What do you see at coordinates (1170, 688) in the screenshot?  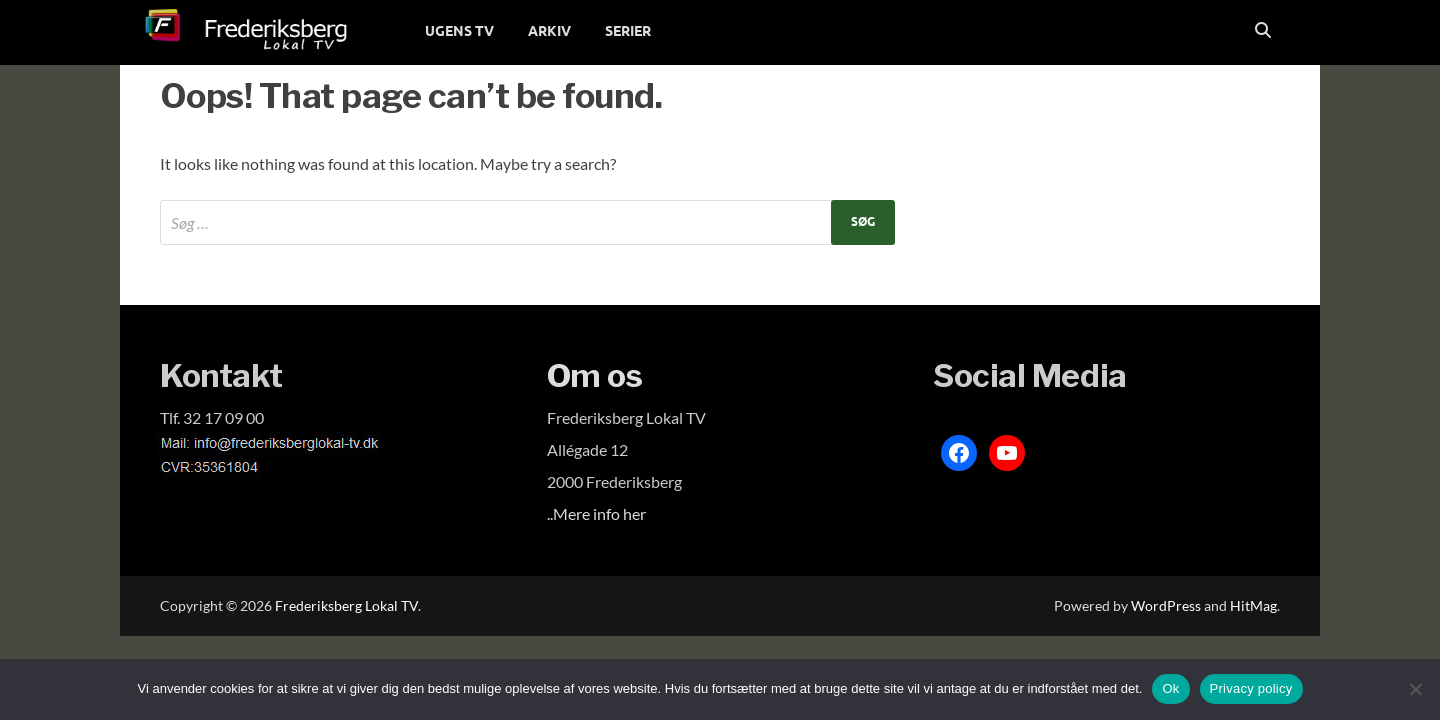 I see `Ok` at bounding box center [1170, 688].